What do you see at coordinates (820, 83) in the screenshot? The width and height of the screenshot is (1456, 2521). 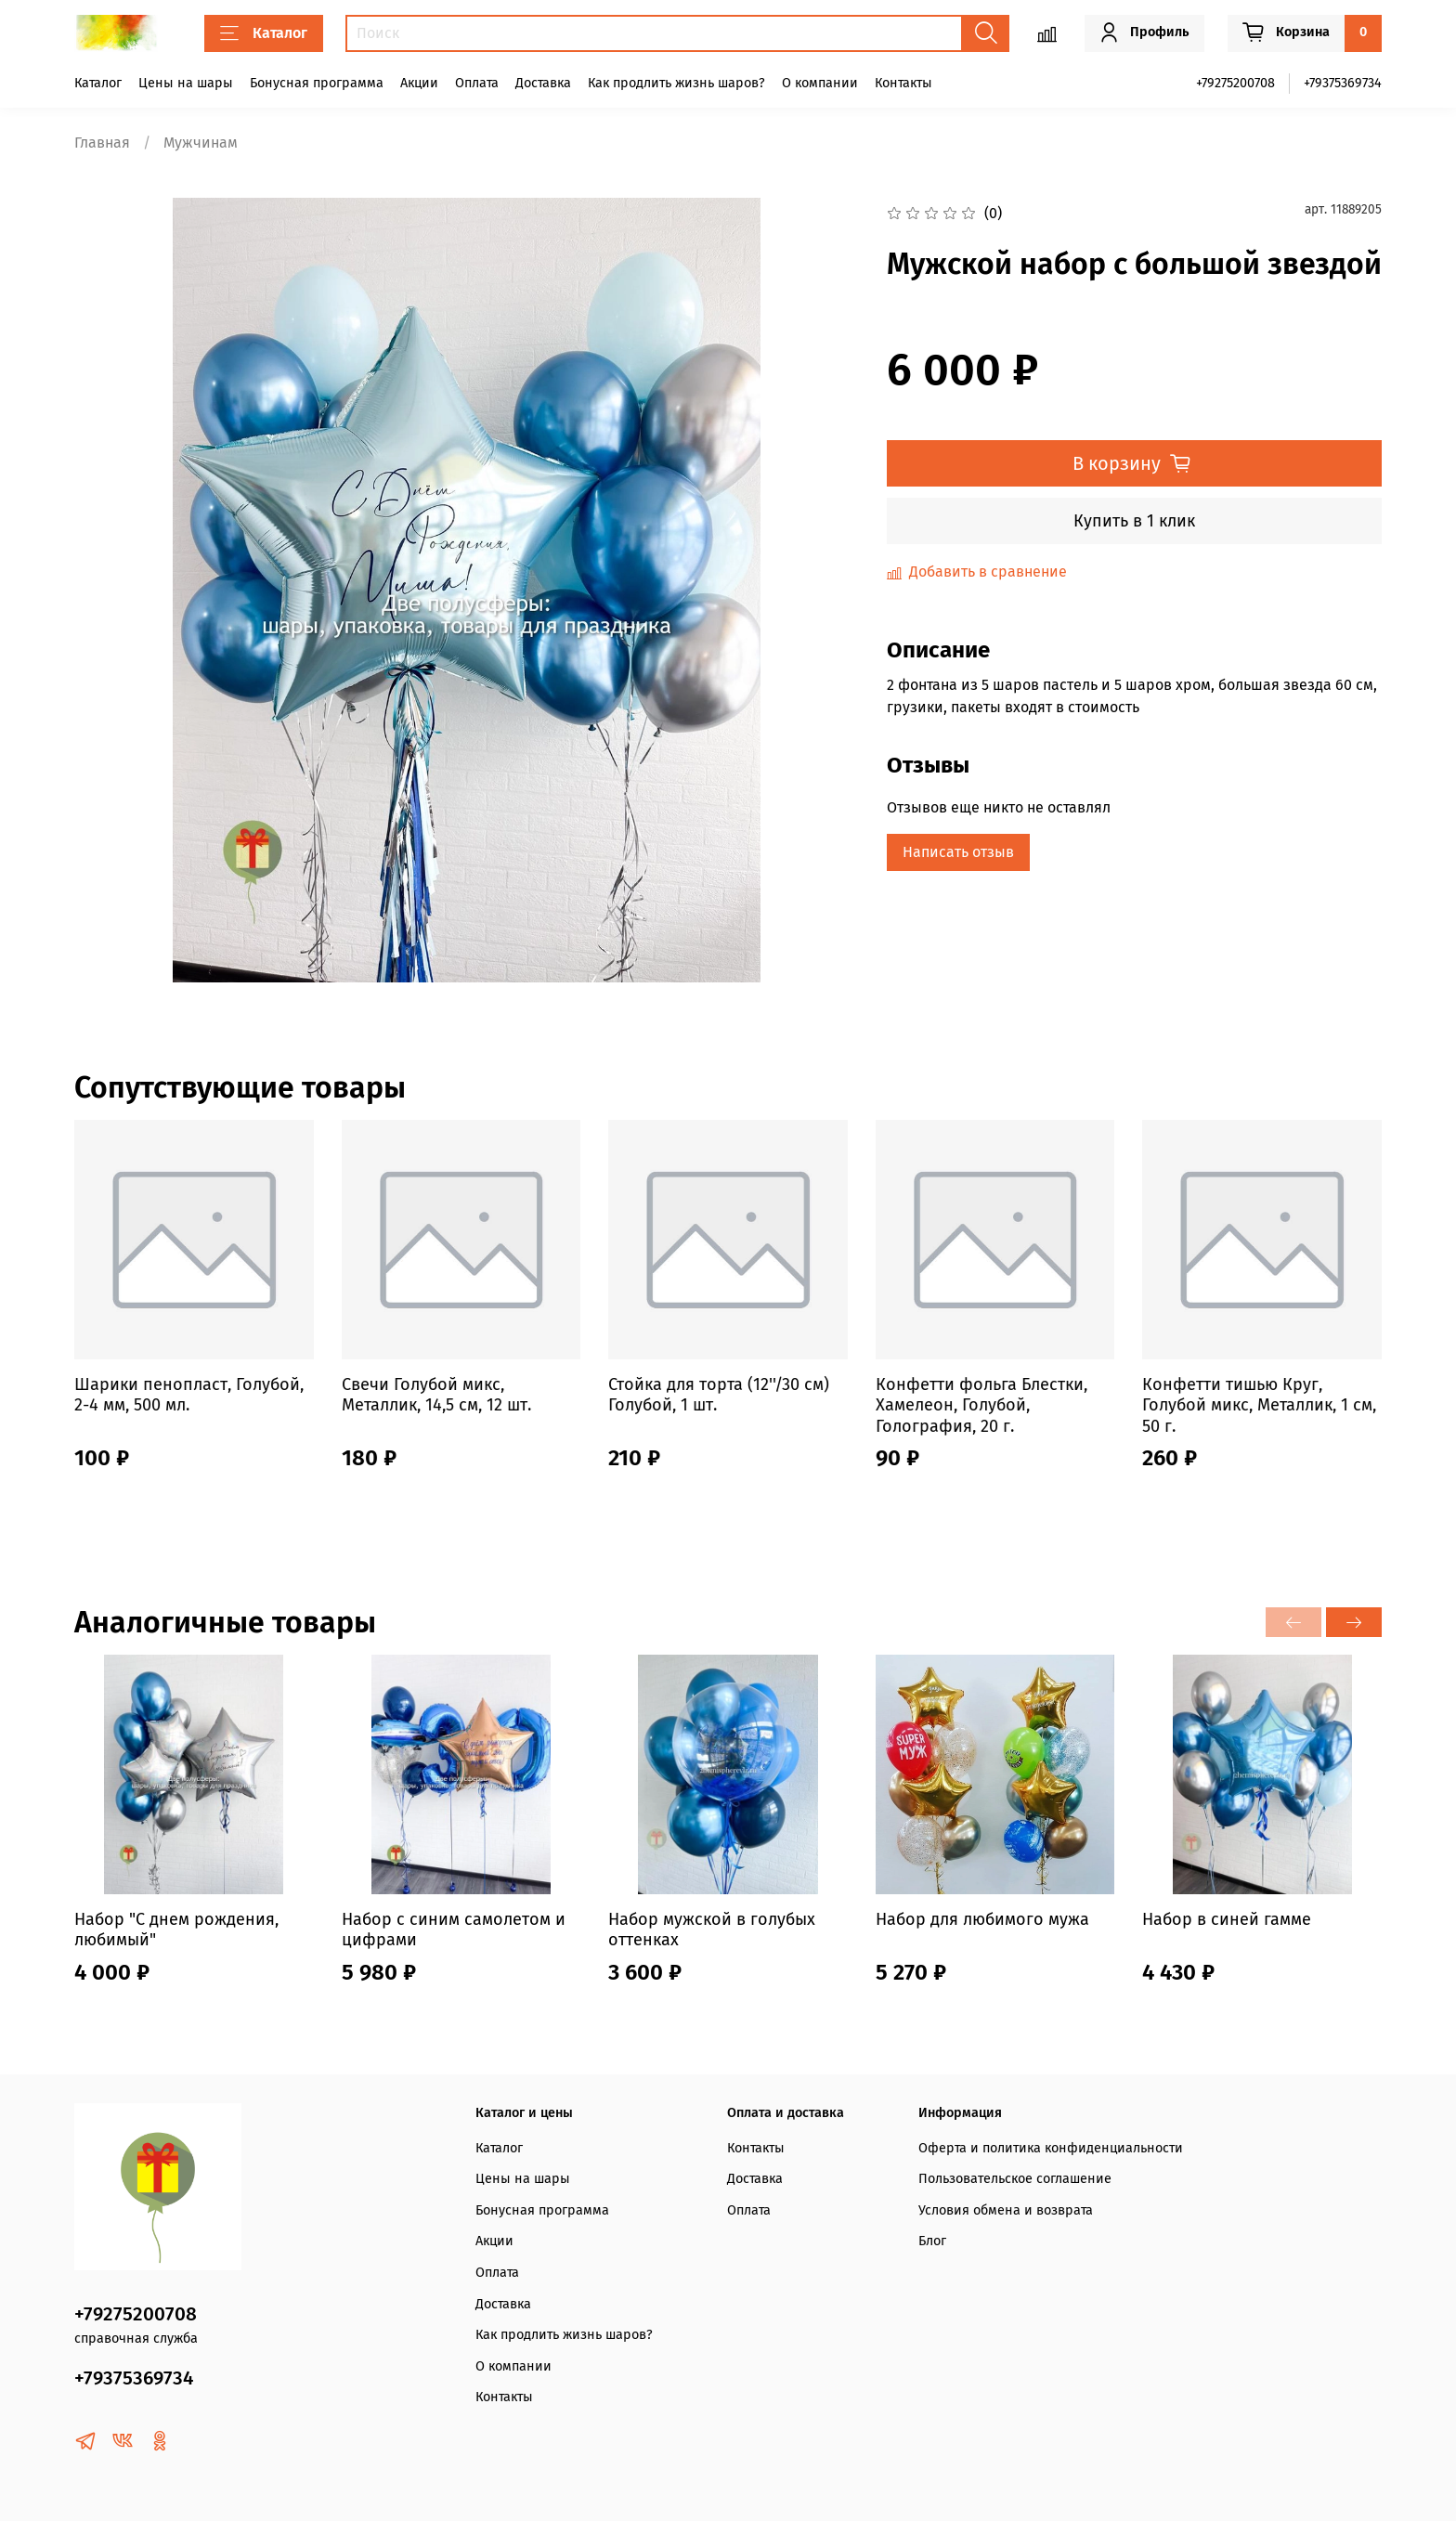 I see `О компании` at bounding box center [820, 83].